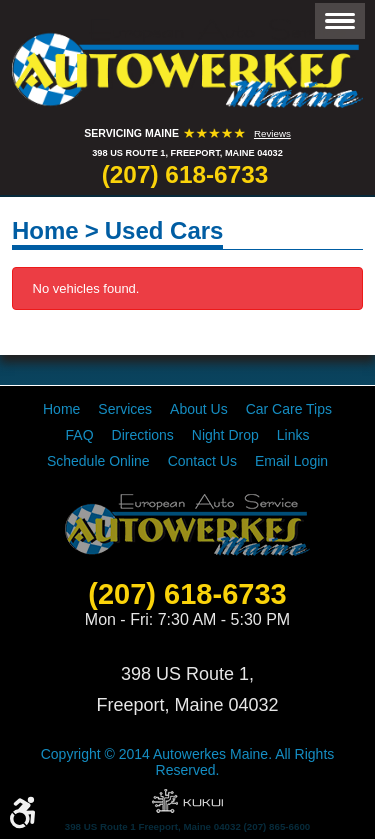 This screenshot has height=839, width=375. Describe the element at coordinates (199, 409) in the screenshot. I see `About Us` at that location.